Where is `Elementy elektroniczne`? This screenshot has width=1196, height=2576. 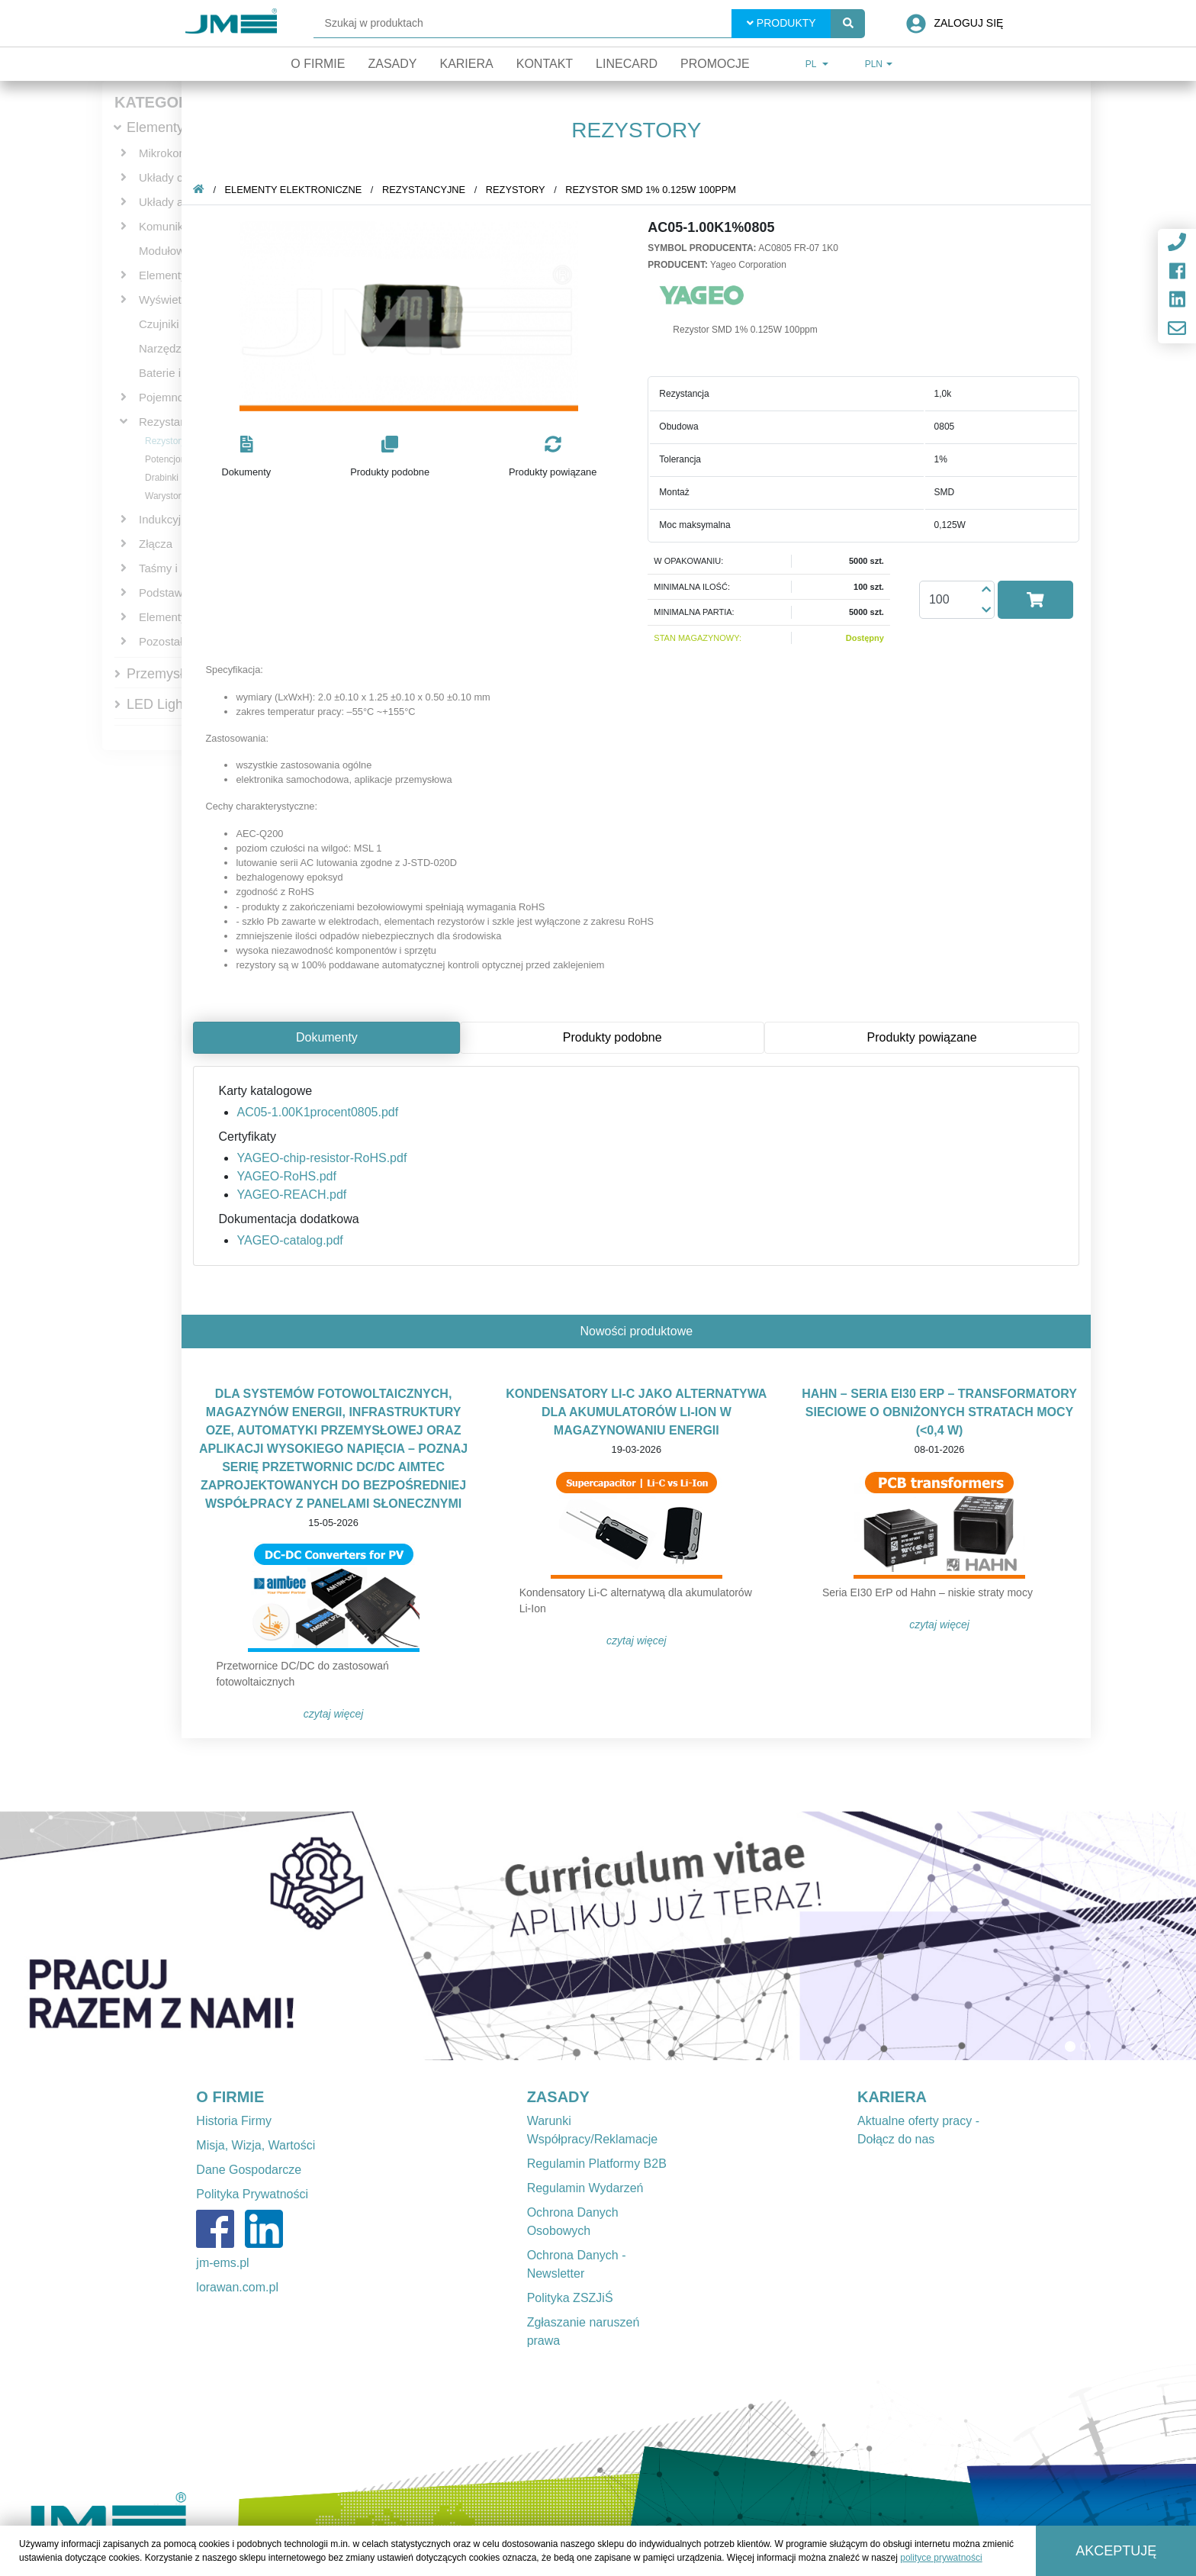 Elementy elektroniczne is located at coordinates (296, 189).